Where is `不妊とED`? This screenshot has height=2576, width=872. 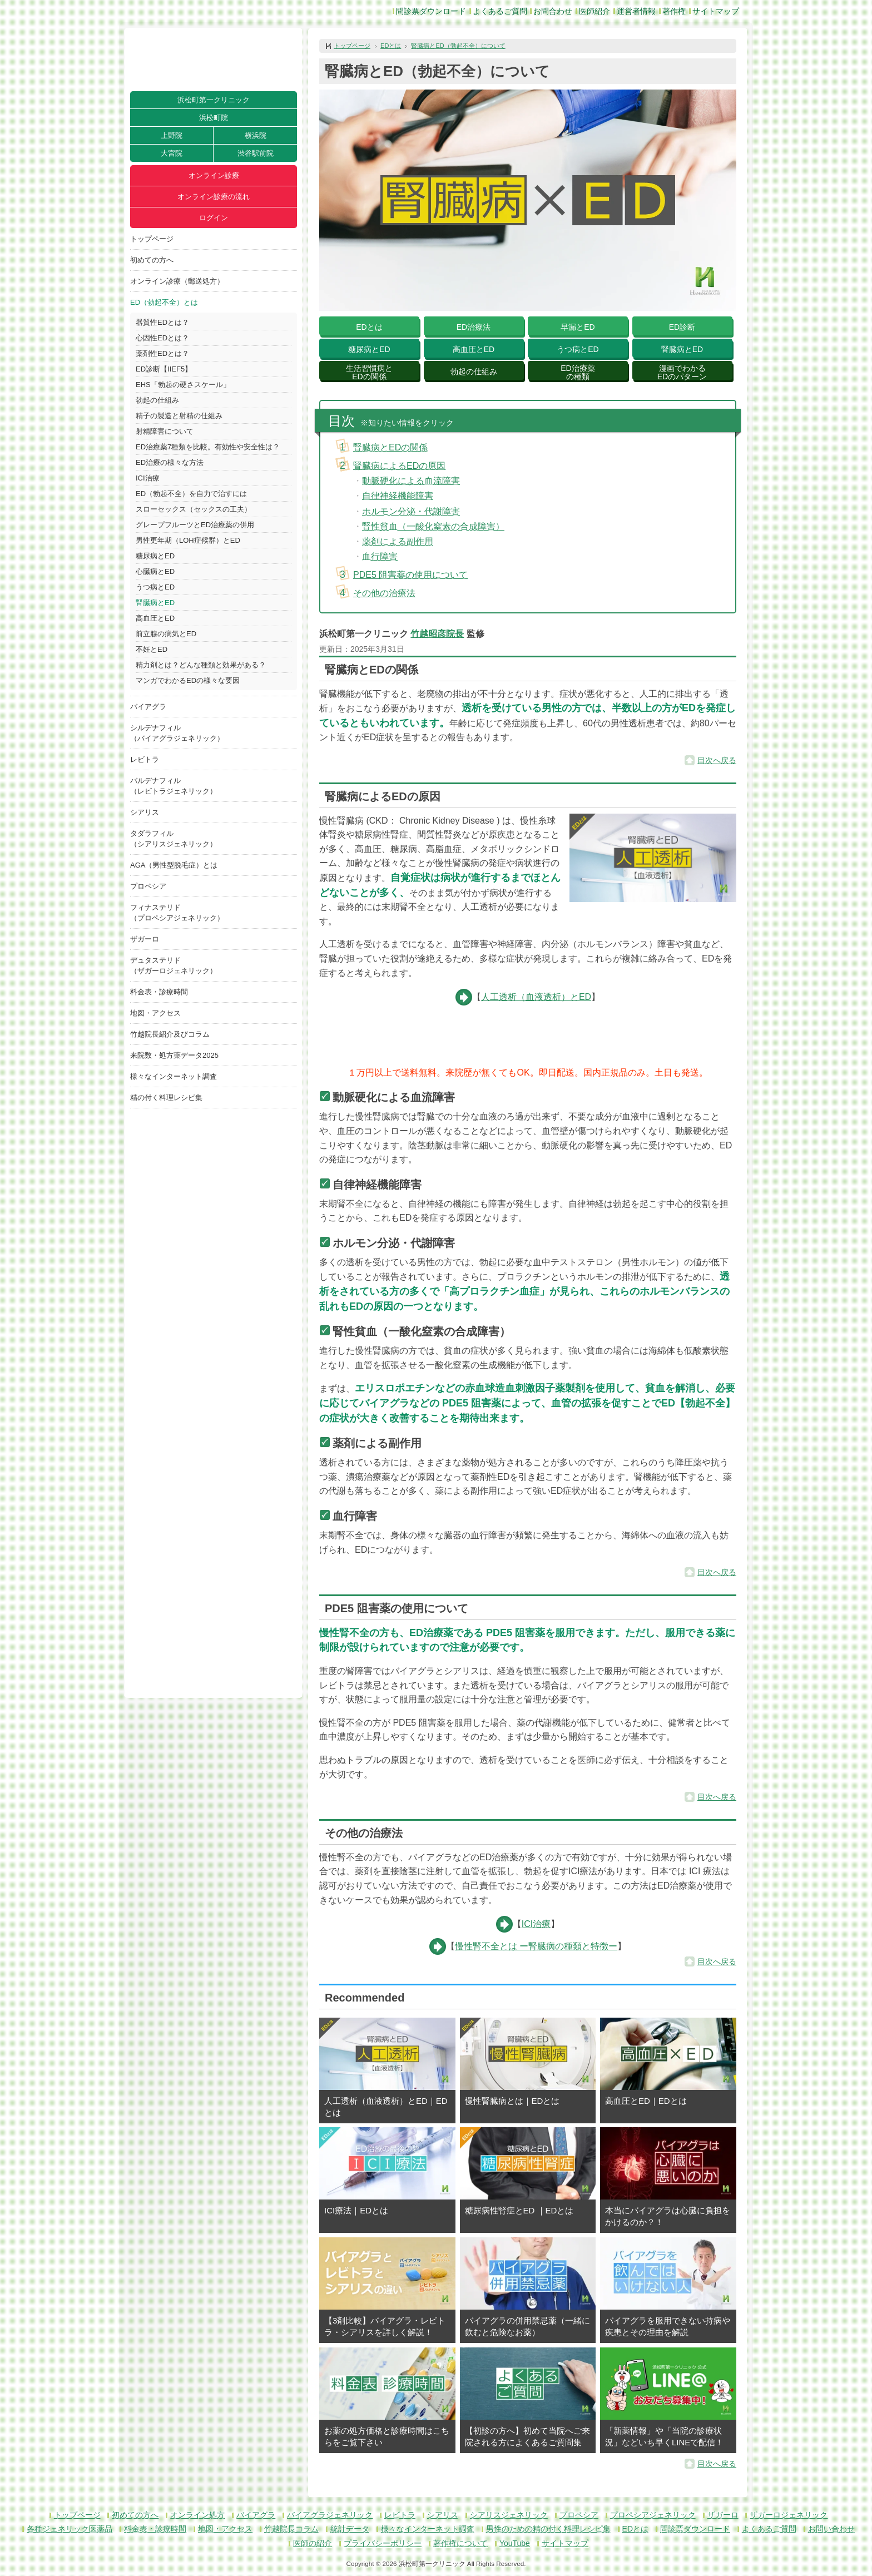 不妊とED is located at coordinates (151, 649).